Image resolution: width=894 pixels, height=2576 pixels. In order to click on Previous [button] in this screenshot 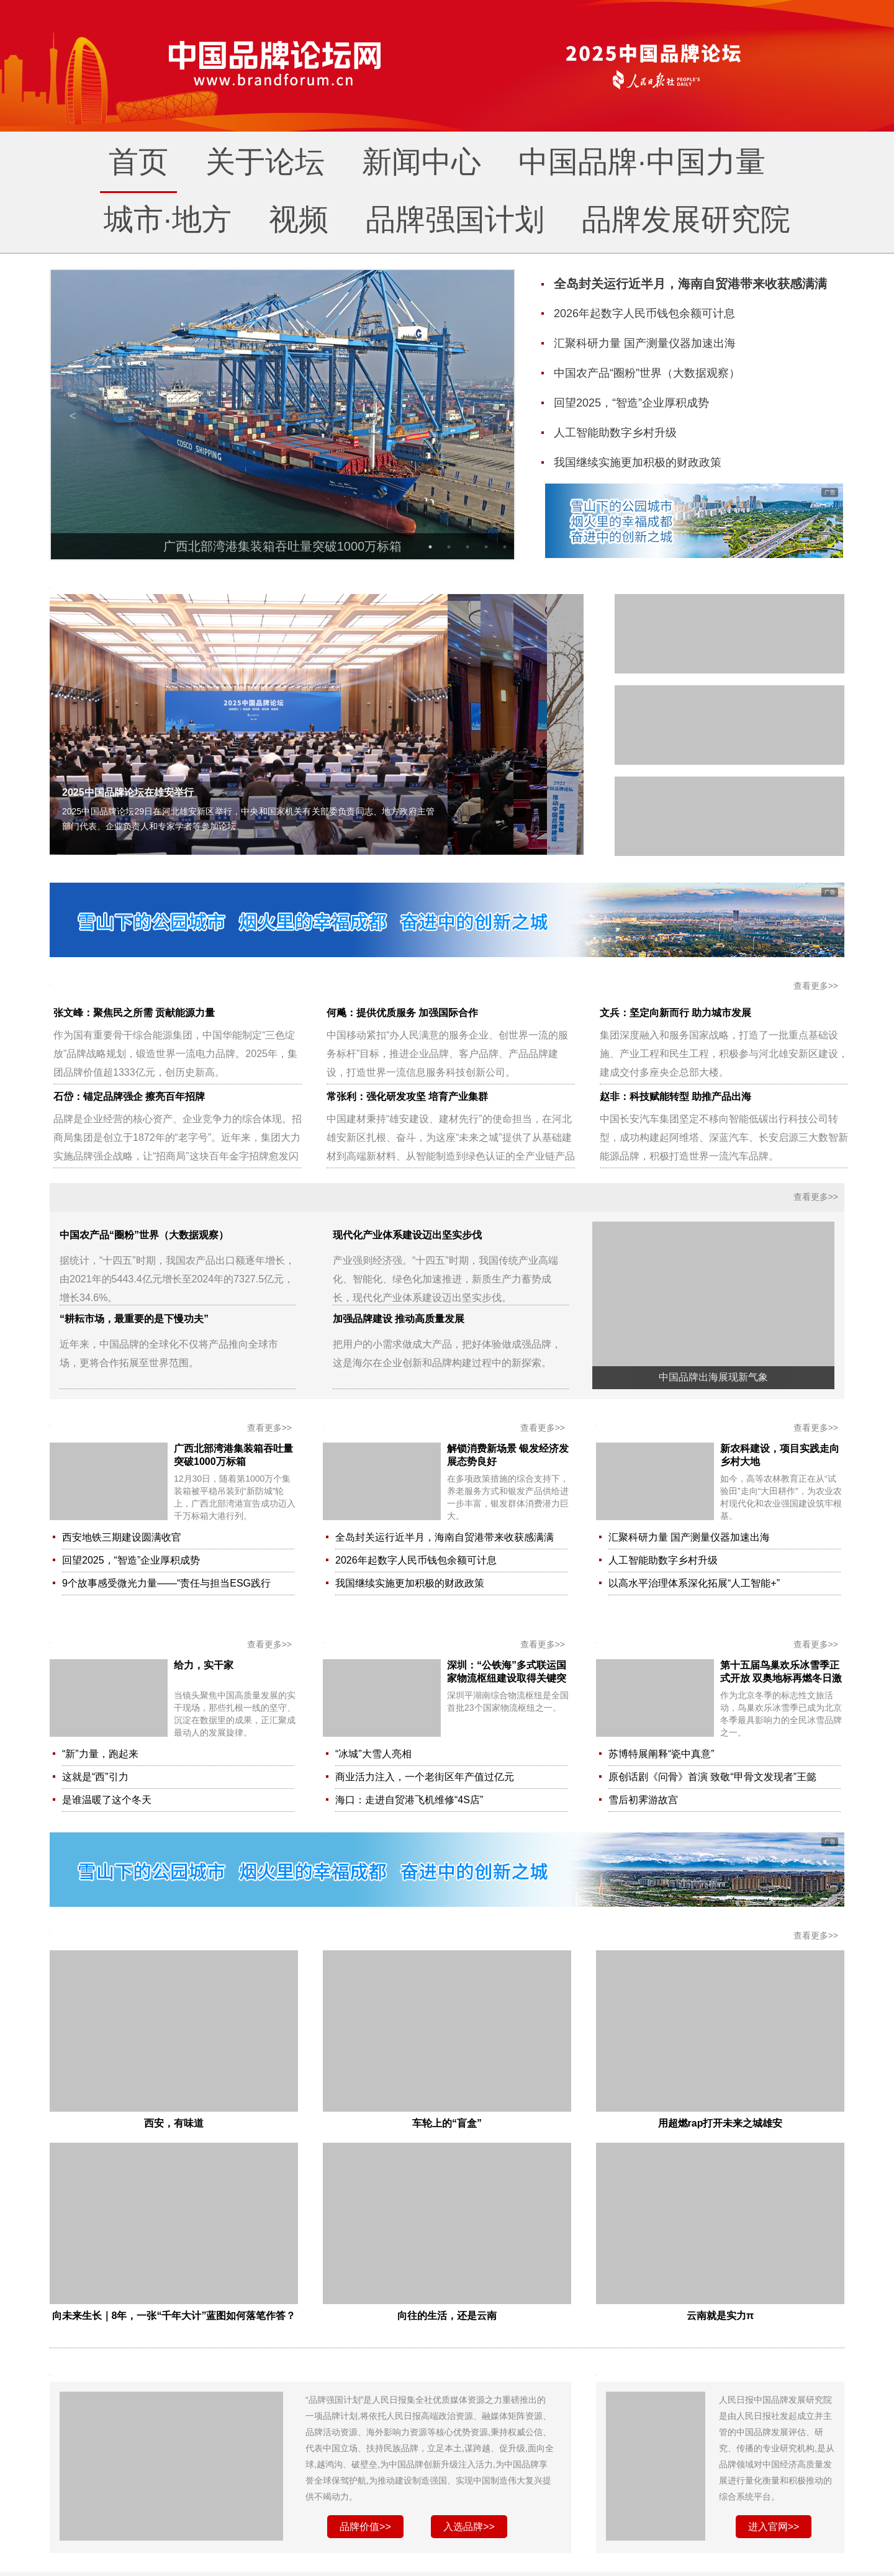, I will do `click(72, 414)`.